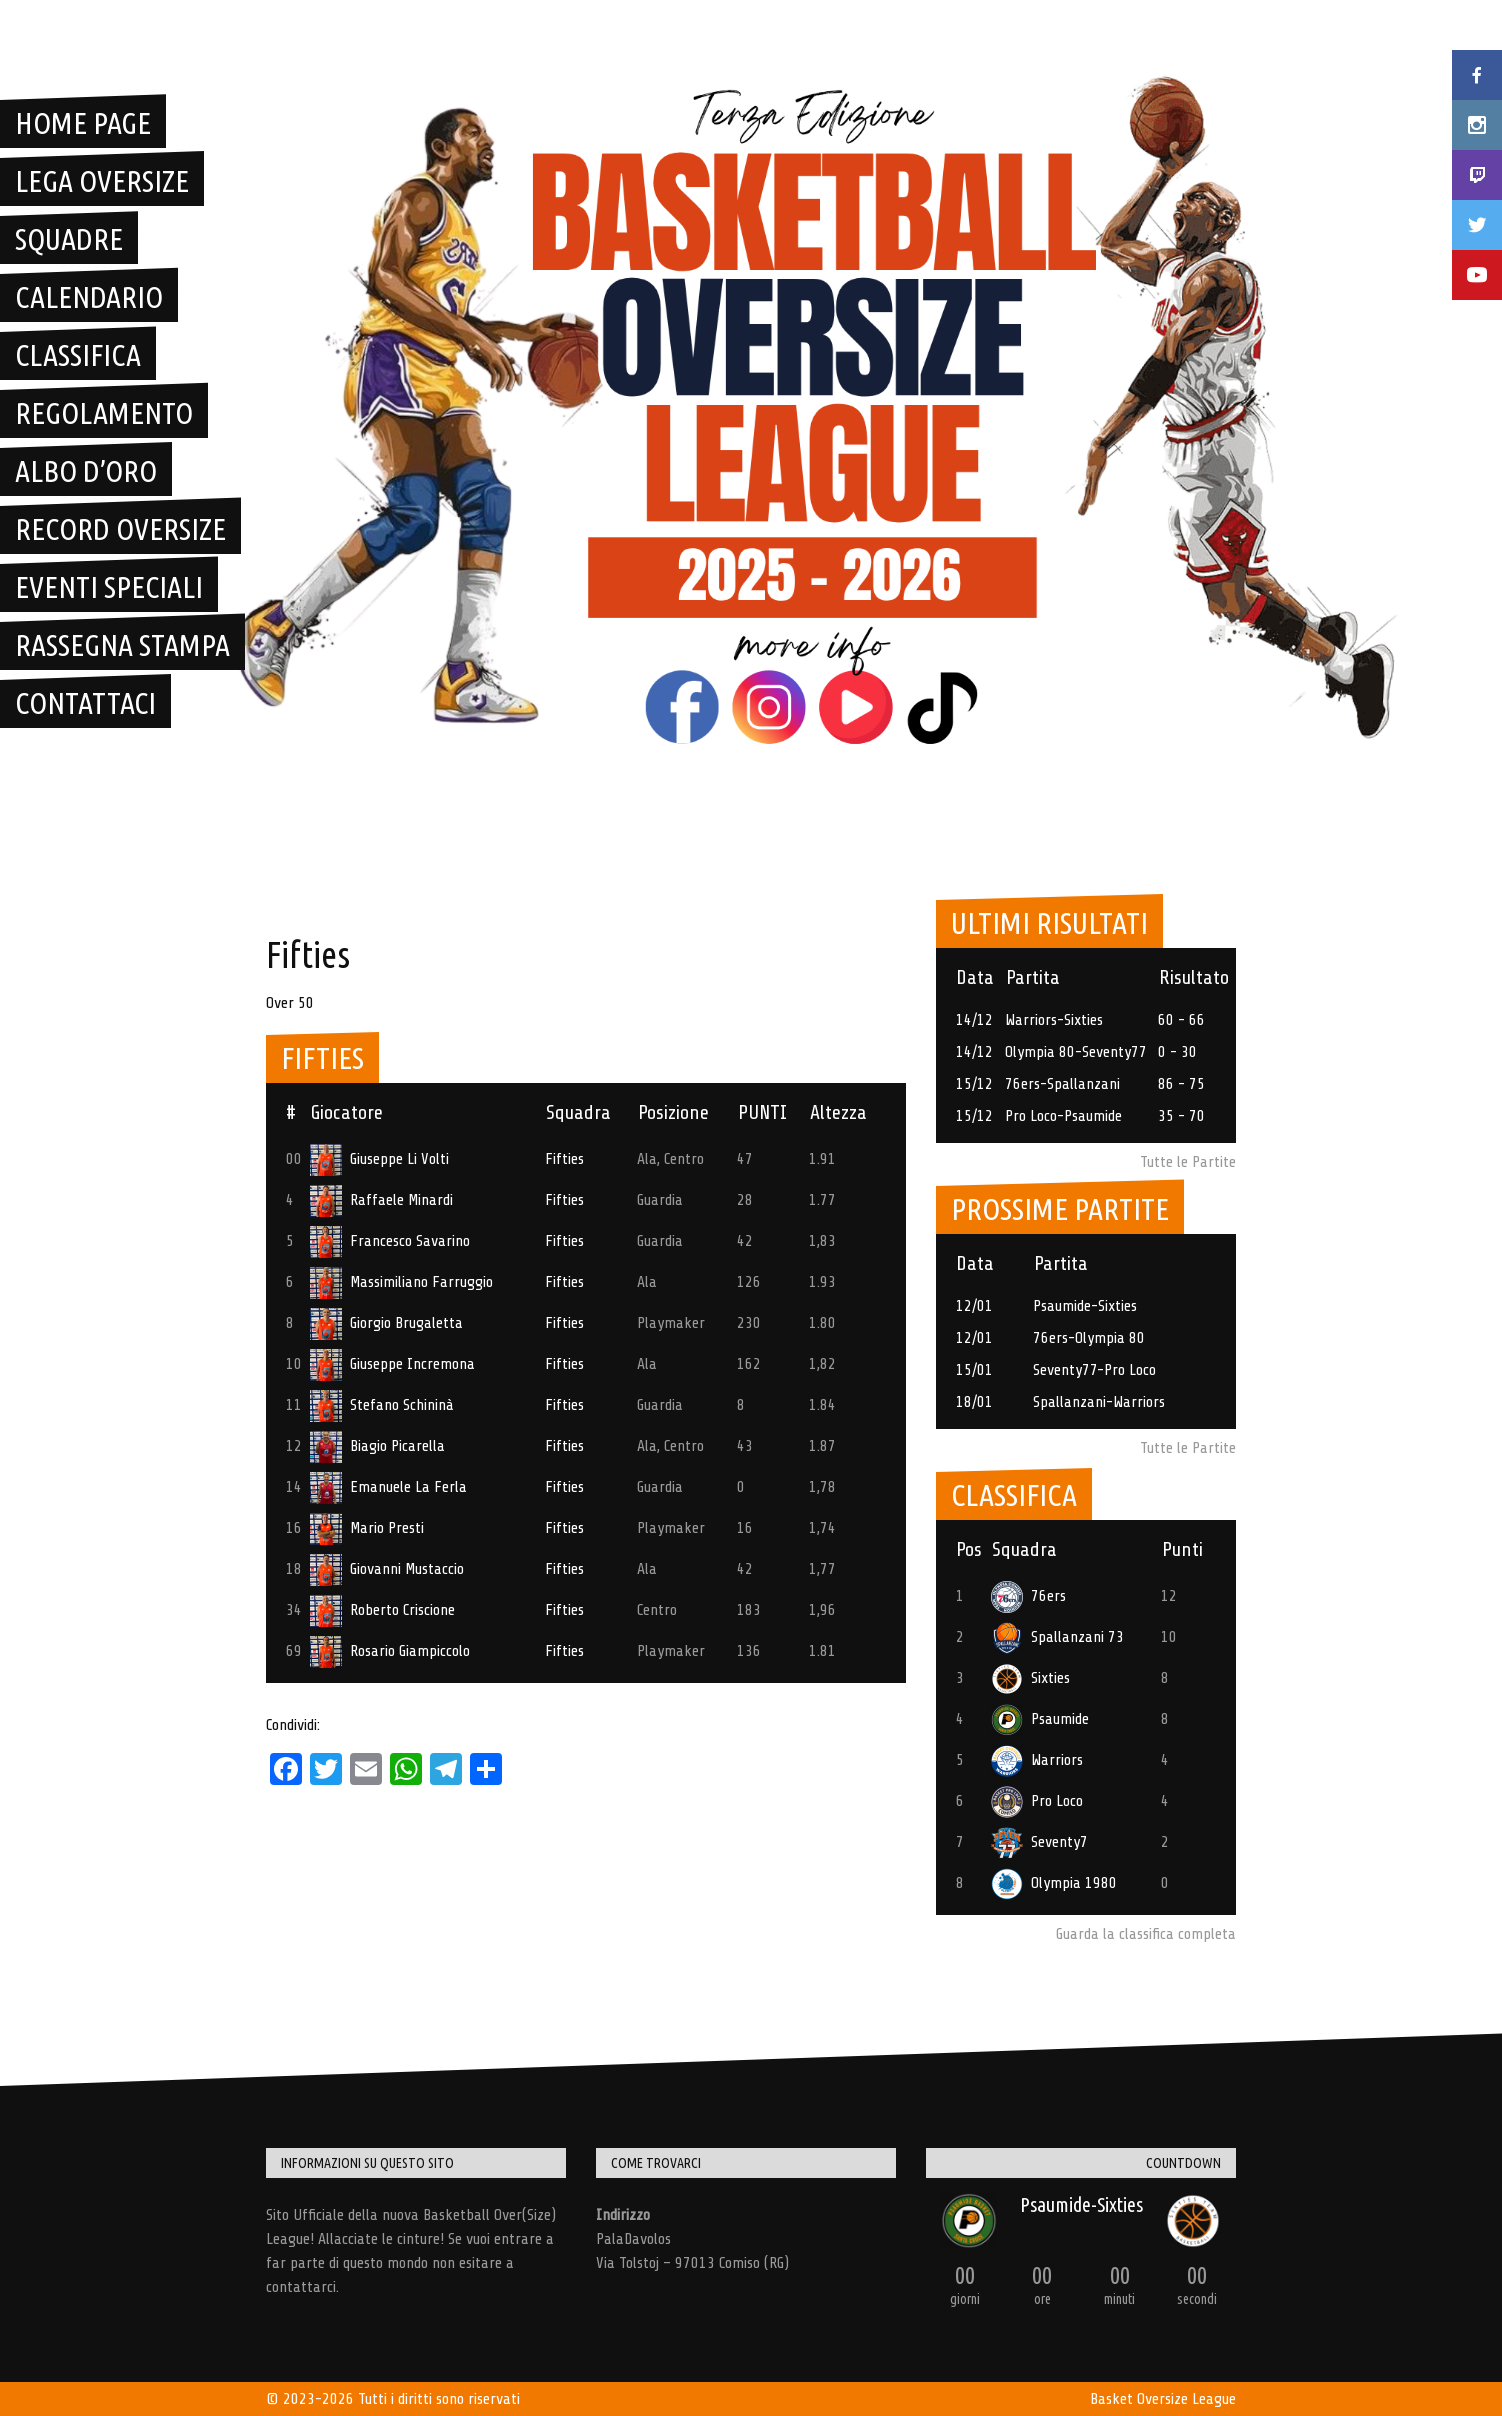 The height and width of the screenshot is (2416, 1502). Describe the element at coordinates (377, 1446) in the screenshot. I see `Biagio Picarella` at that location.